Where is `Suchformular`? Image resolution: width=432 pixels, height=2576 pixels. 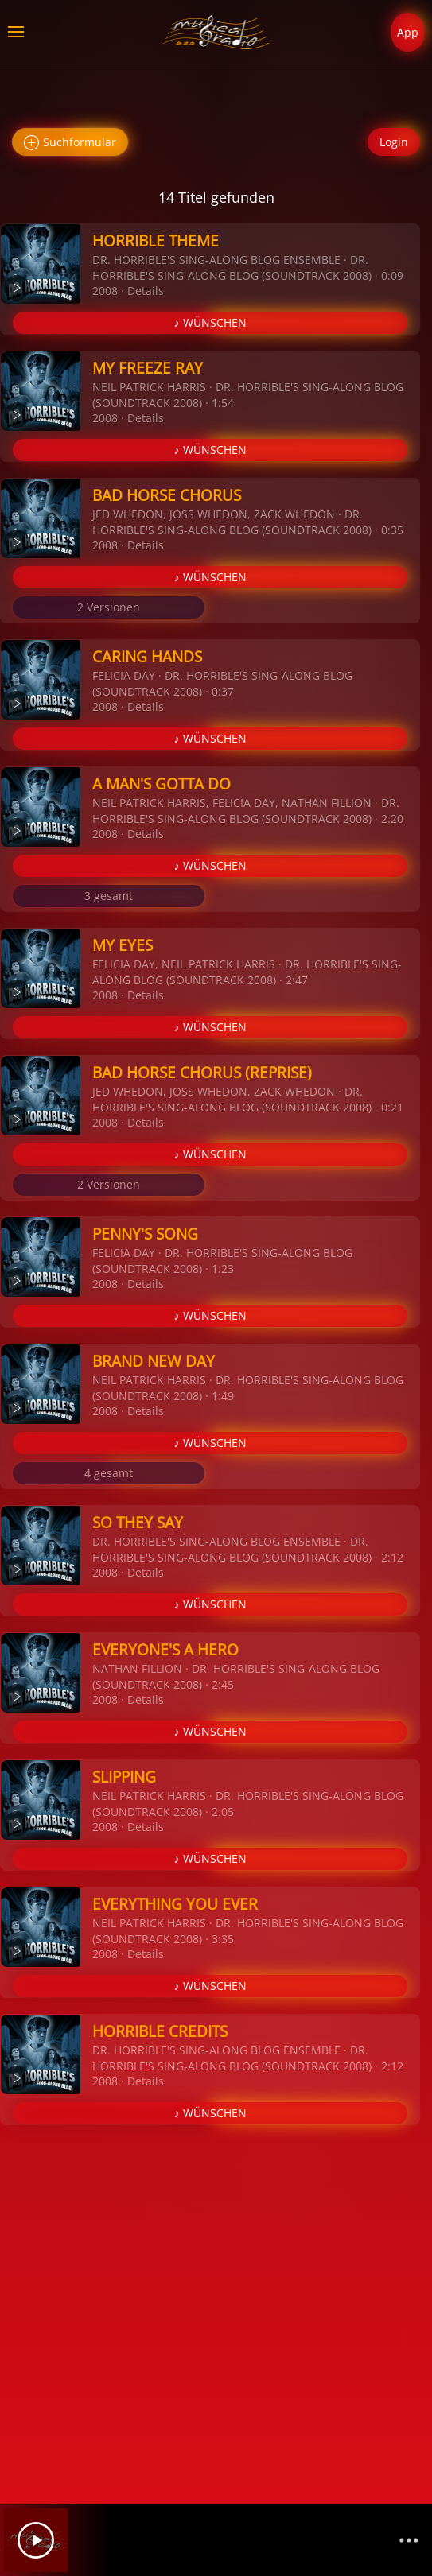
Suchformular is located at coordinates (70, 142).